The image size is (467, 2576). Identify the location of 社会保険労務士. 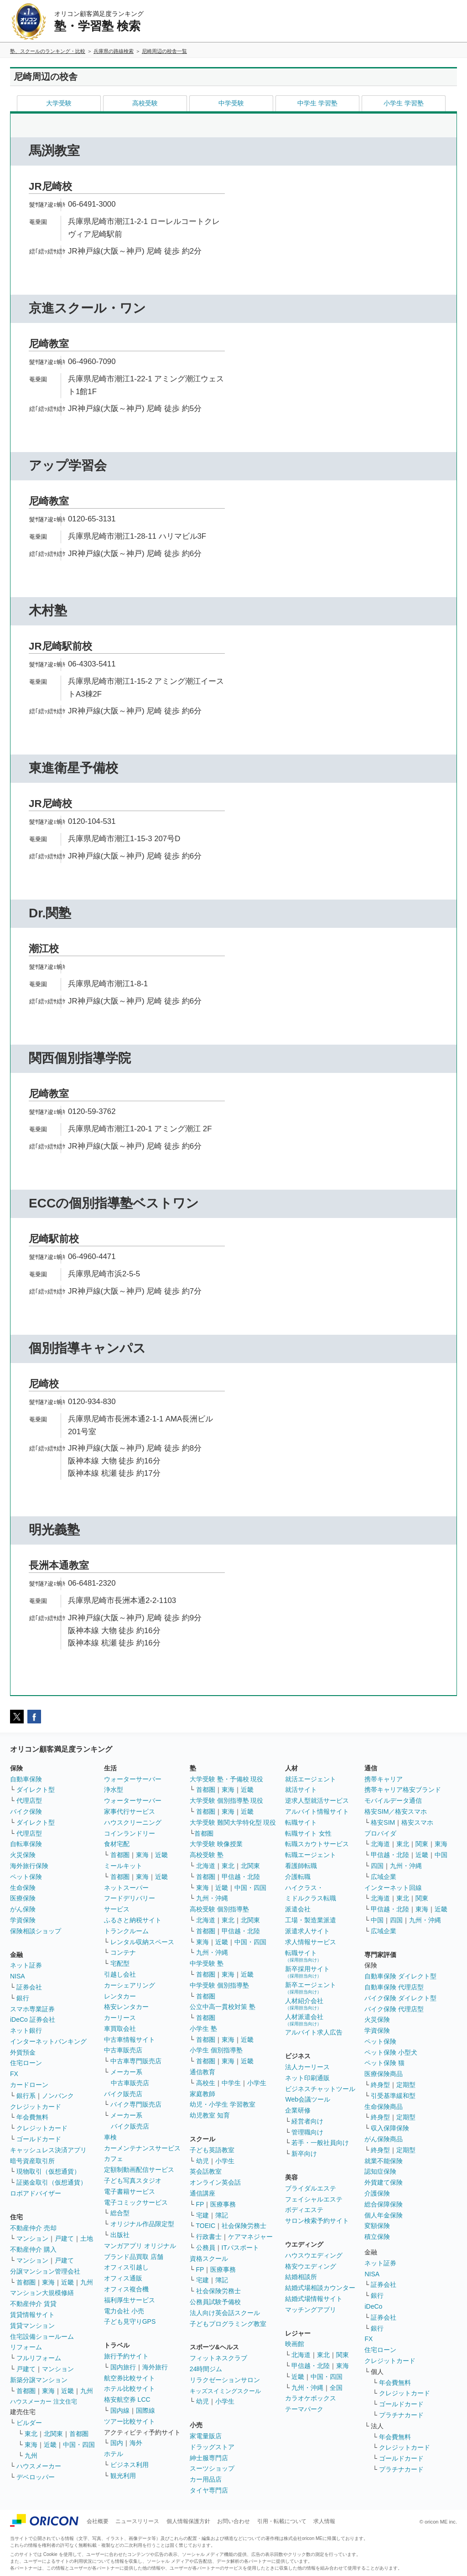
(244, 2225).